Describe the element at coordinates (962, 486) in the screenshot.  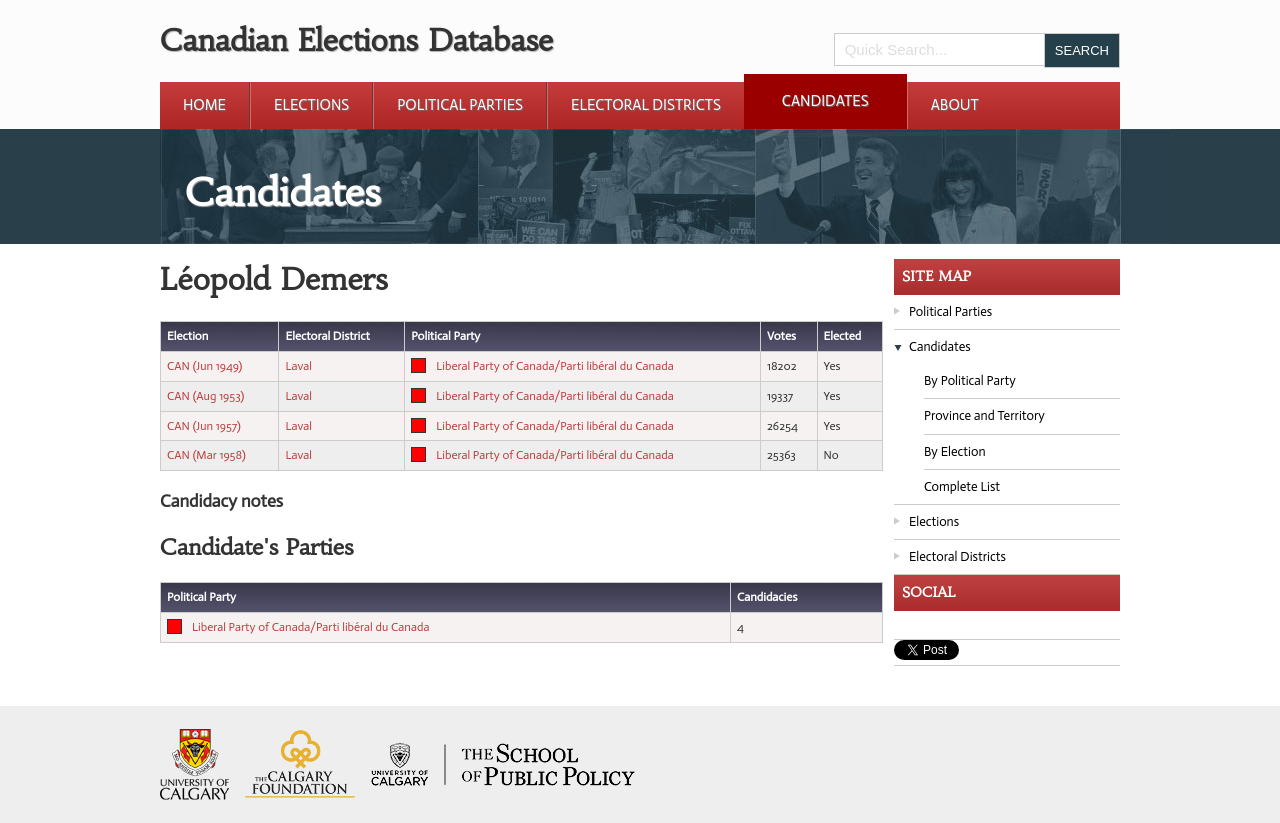
I see `Complete List` at that location.